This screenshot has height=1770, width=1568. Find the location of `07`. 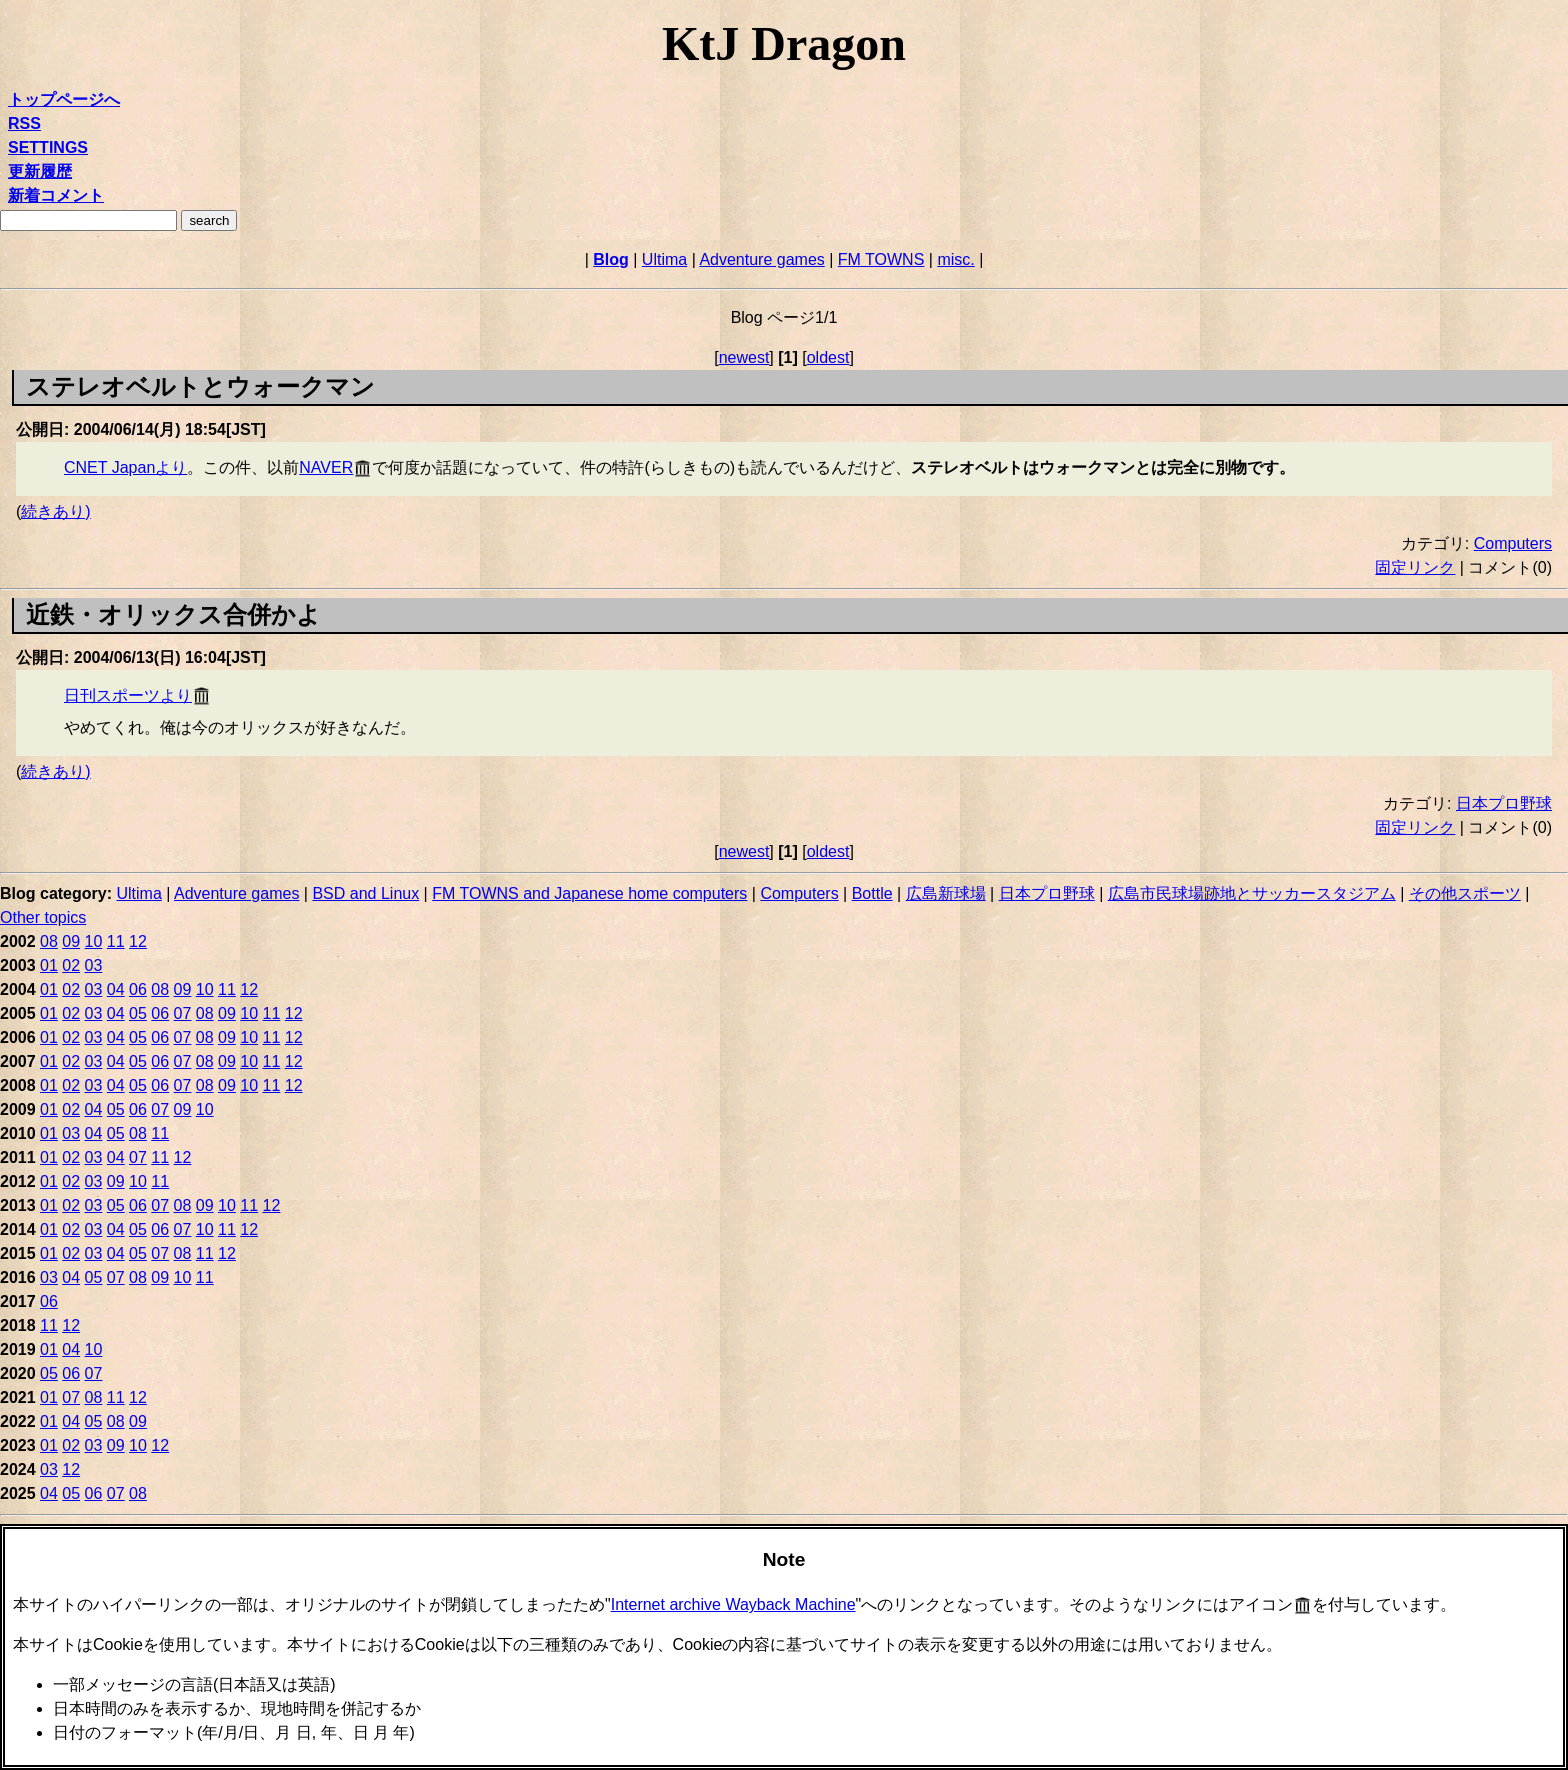

07 is located at coordinates (183, 1013).